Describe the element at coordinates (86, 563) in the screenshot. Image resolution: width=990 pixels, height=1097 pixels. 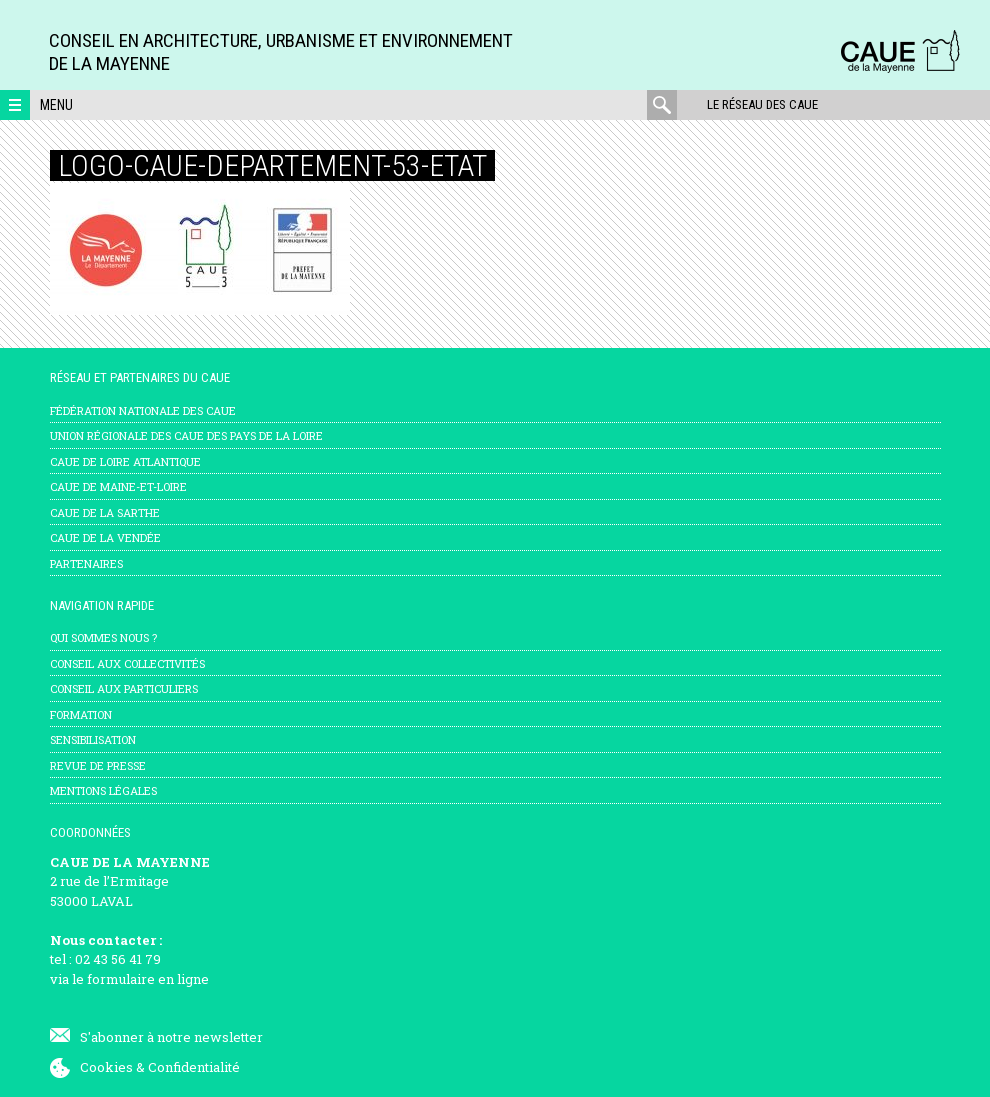
I see `Partenaires` at that location.